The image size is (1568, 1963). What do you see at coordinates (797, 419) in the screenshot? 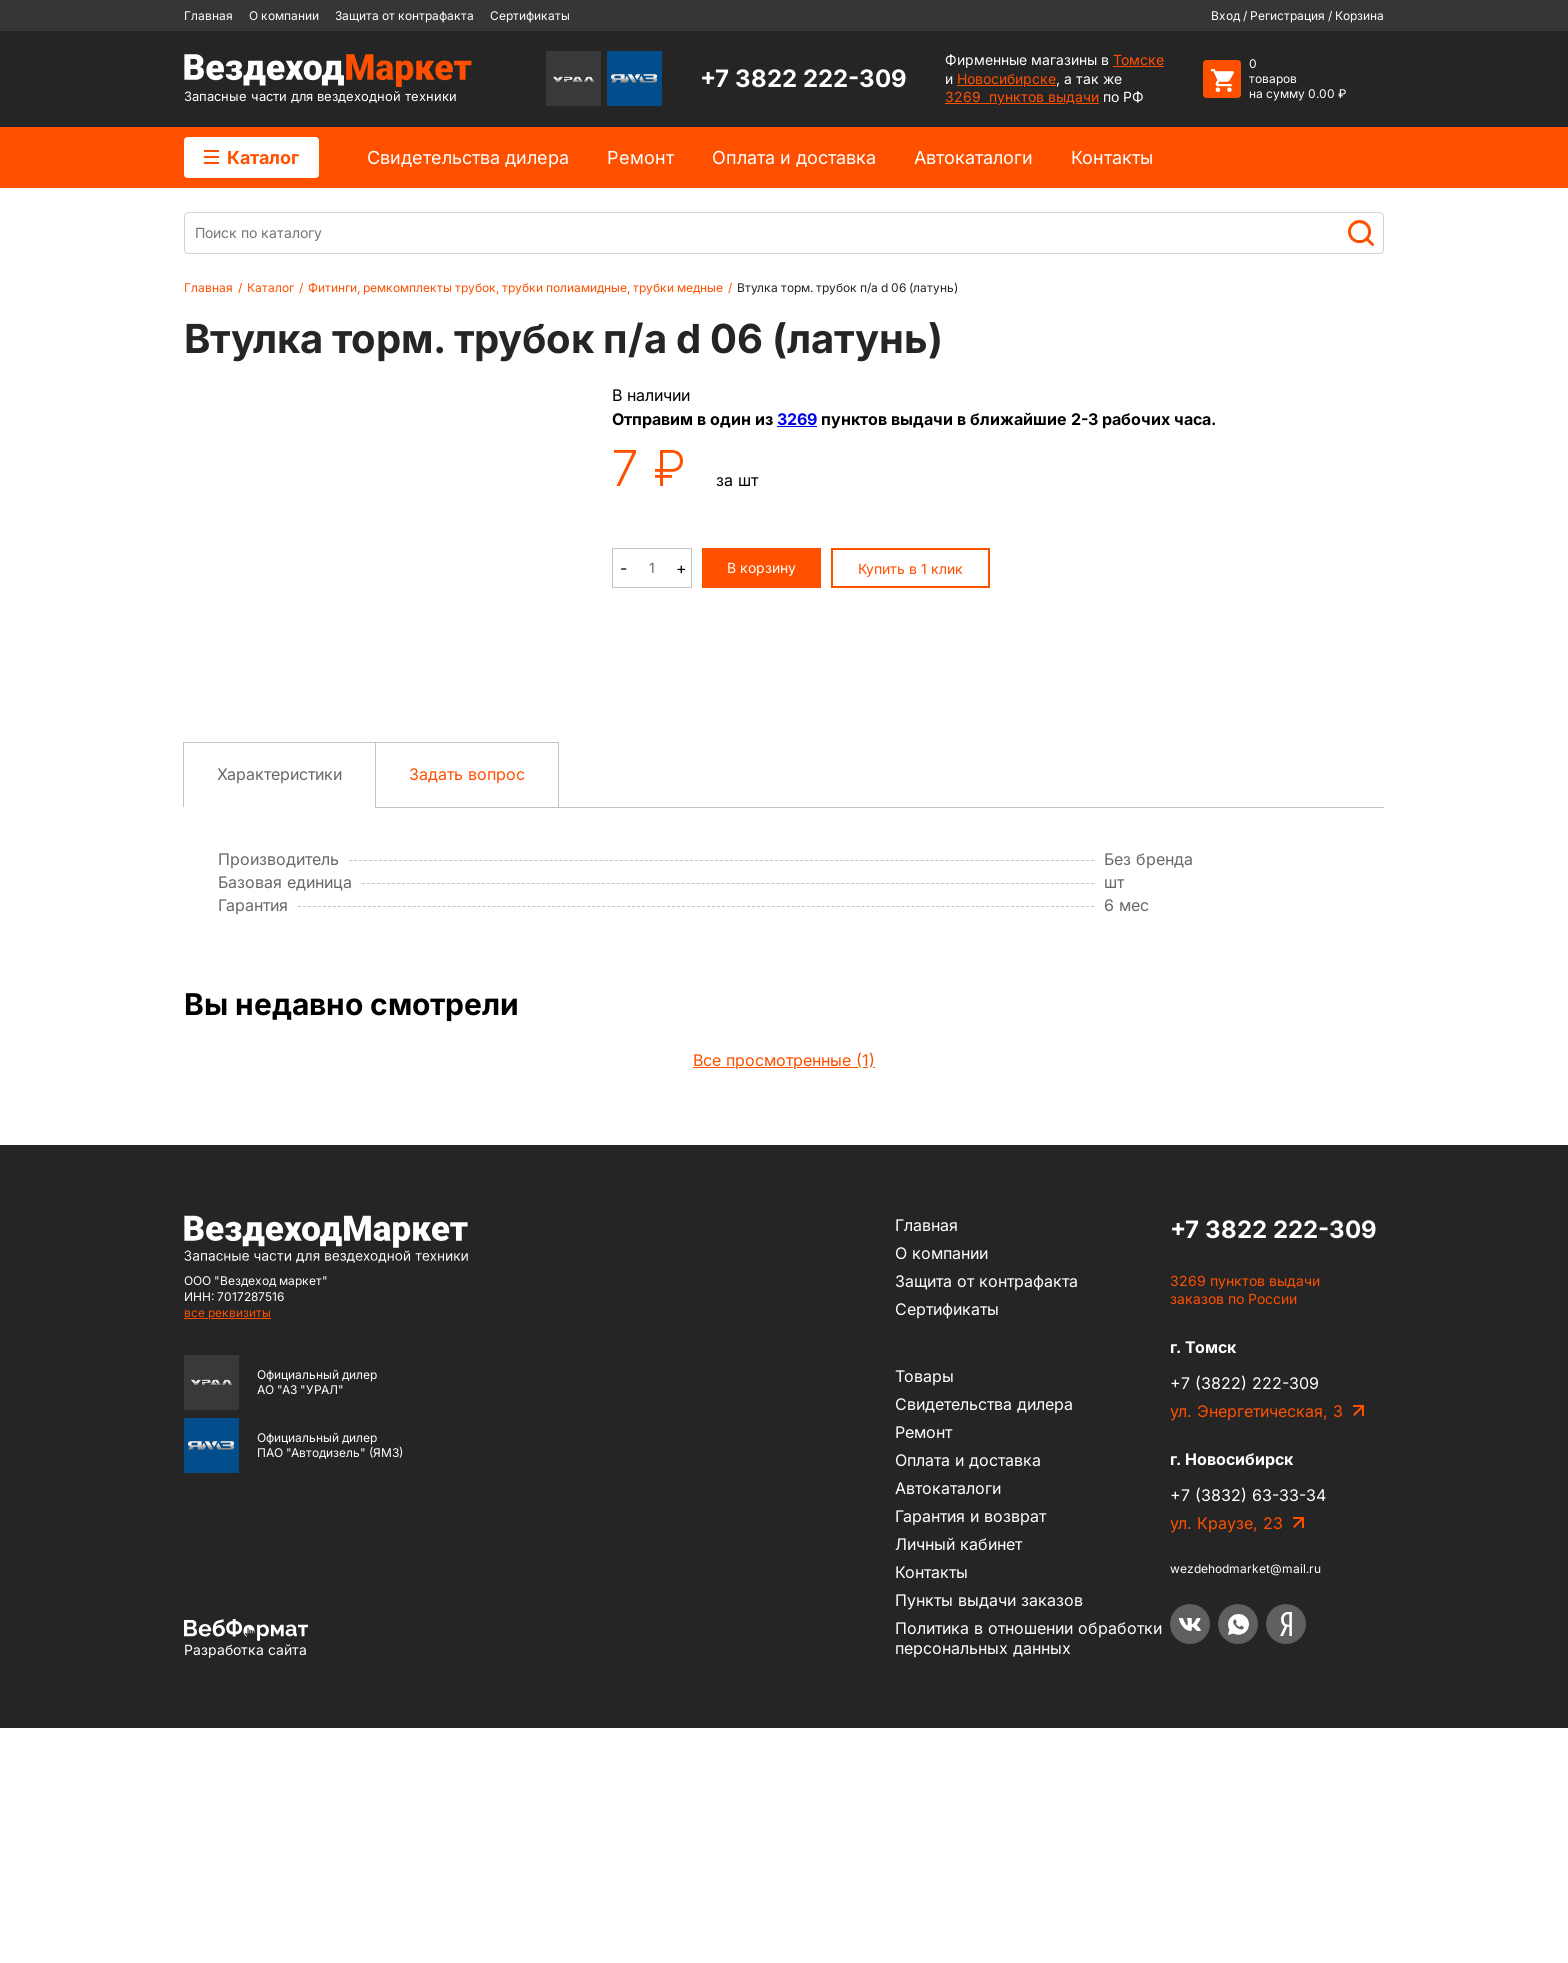
I see `3269` at bounding box center [797, 419].